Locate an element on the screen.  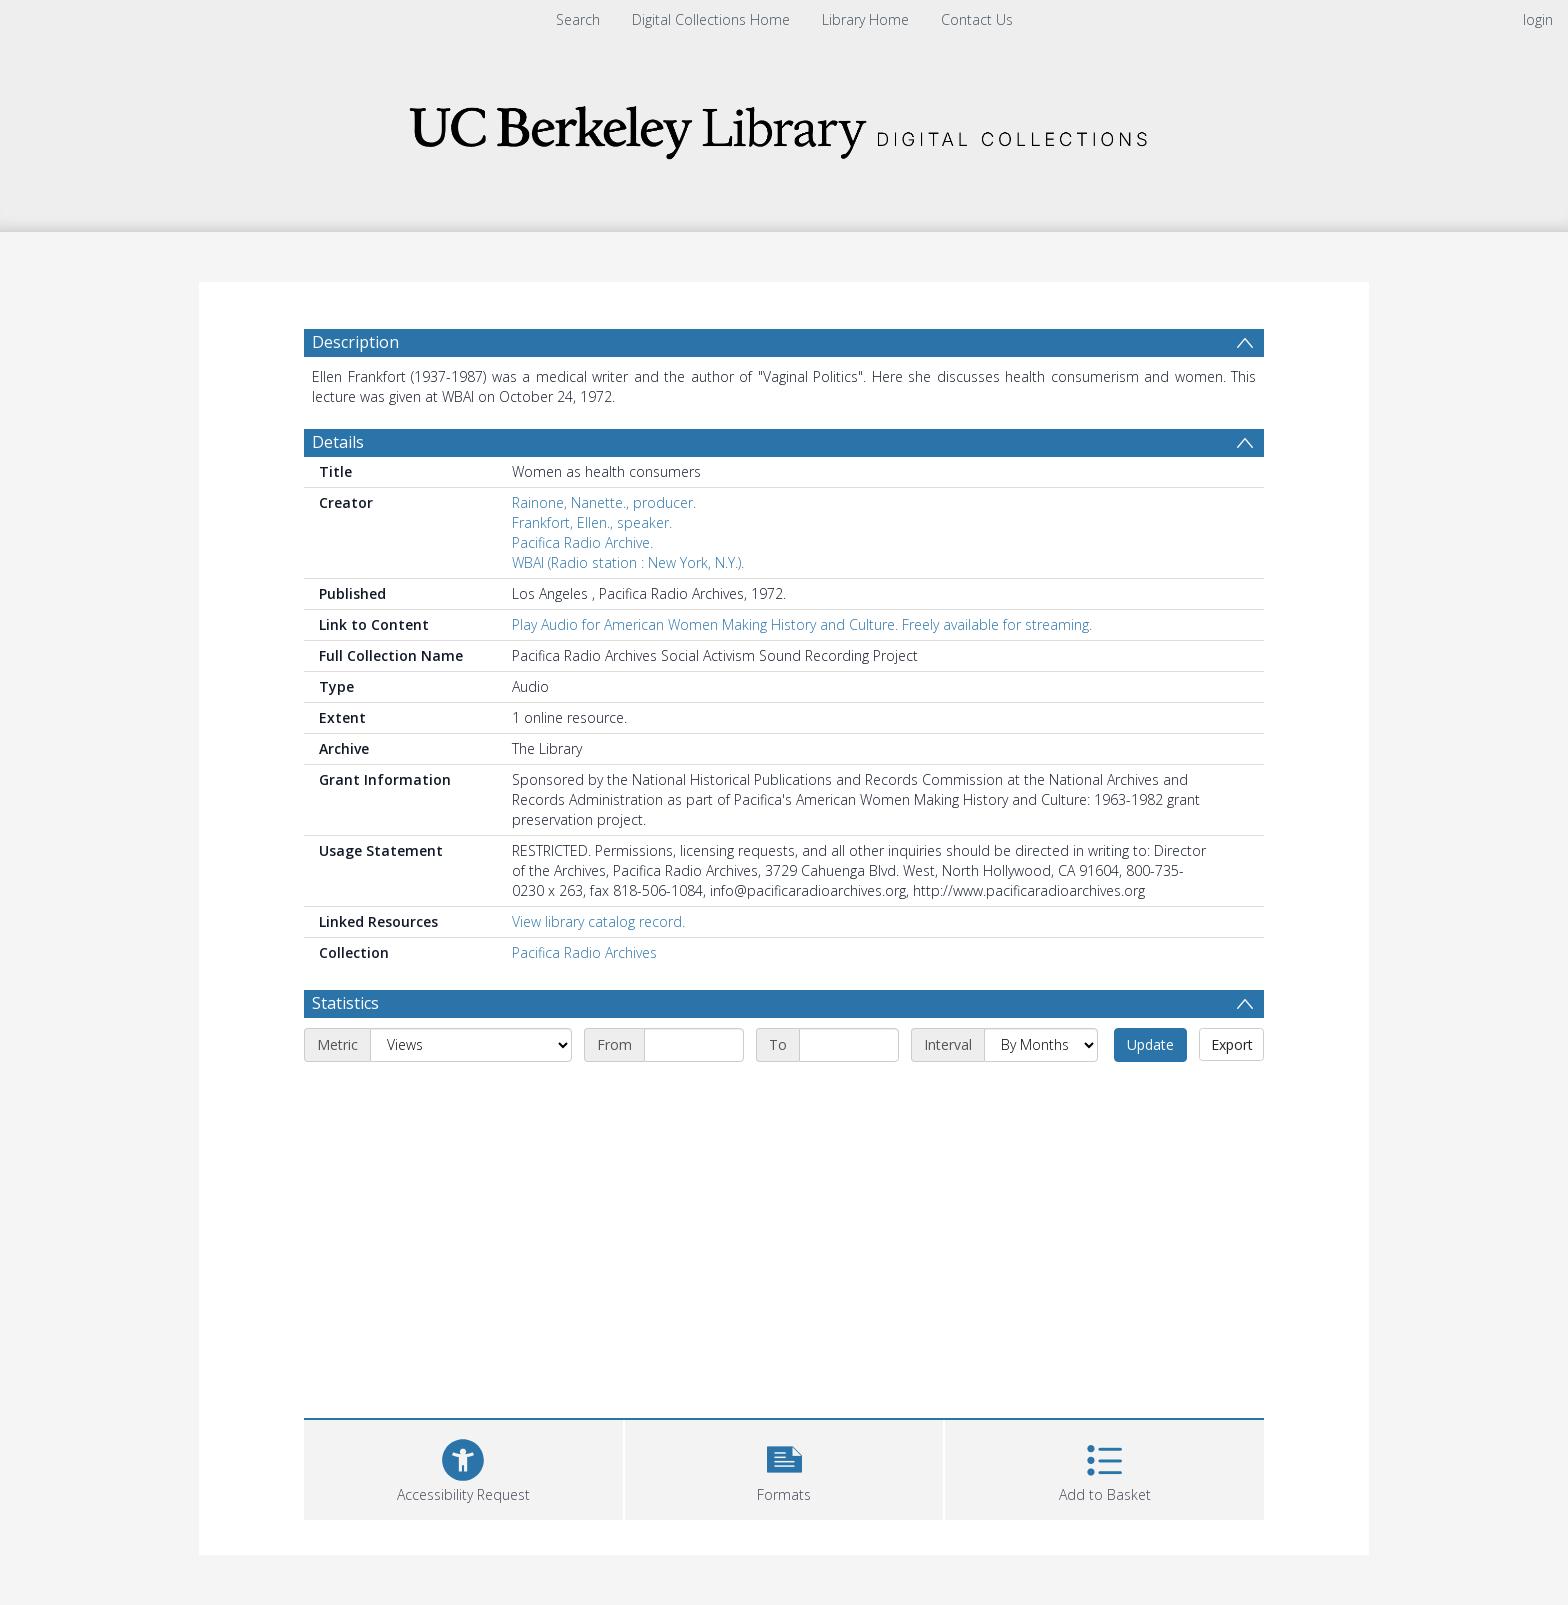
login [menuitem] is located at coordinates (1538, 19).